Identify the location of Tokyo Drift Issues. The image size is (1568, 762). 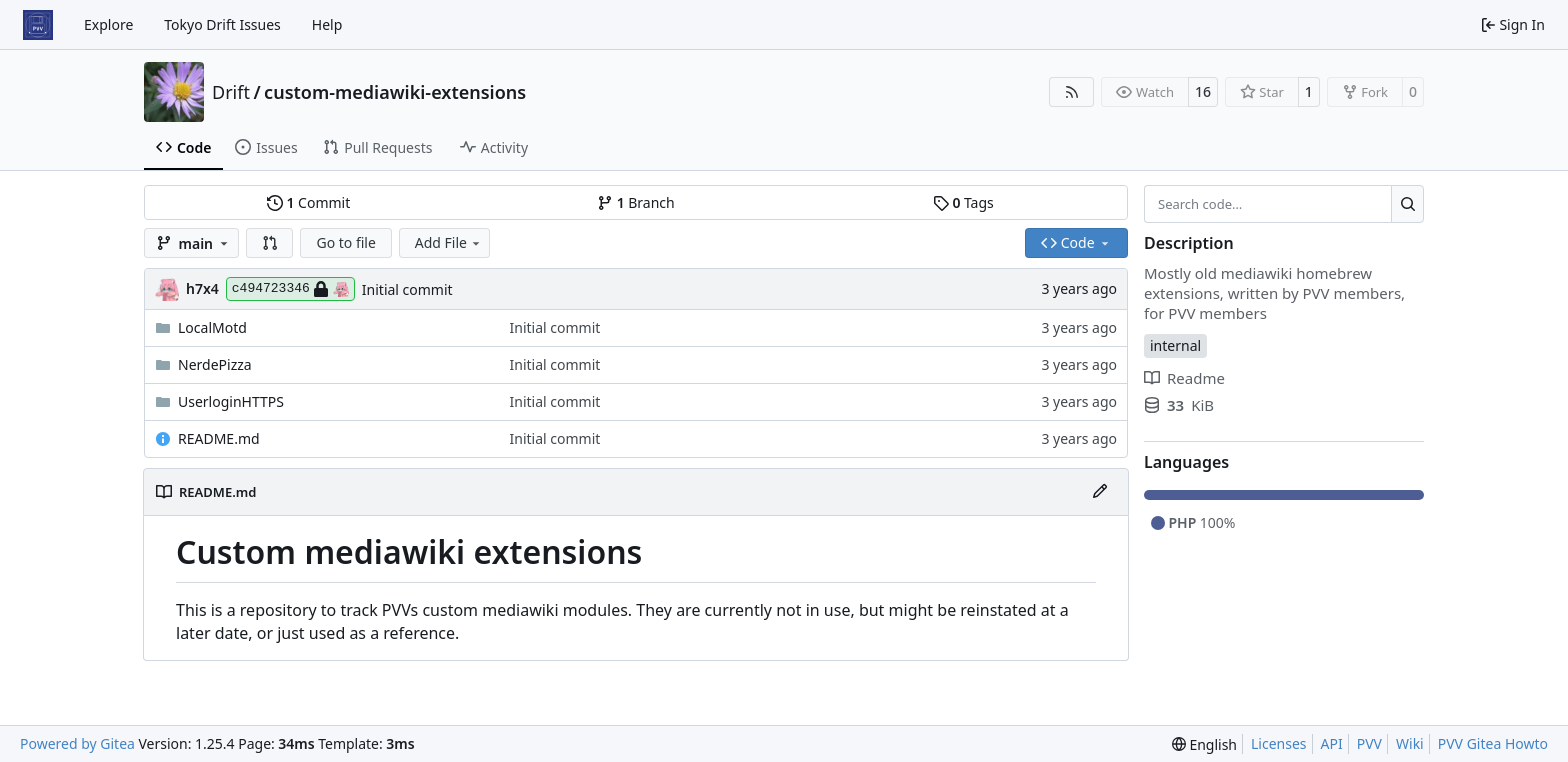
(222, 24).